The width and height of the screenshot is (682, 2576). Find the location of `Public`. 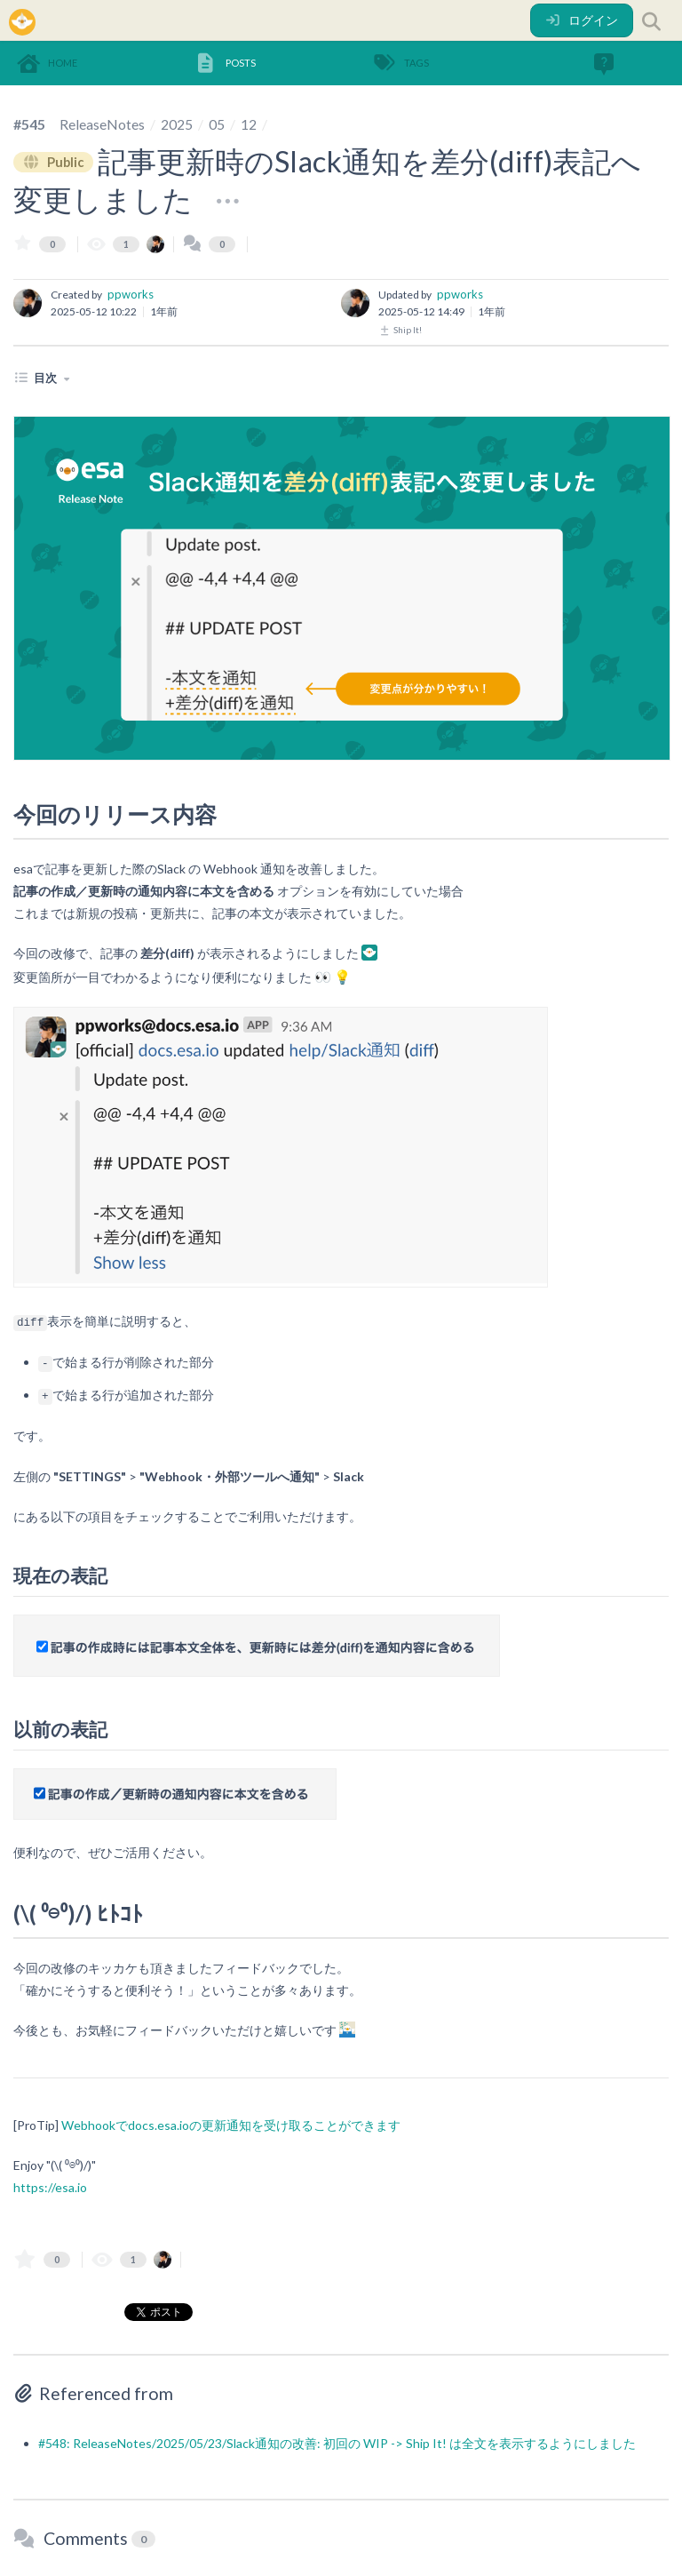

Public is located at coordinates (54, 162).